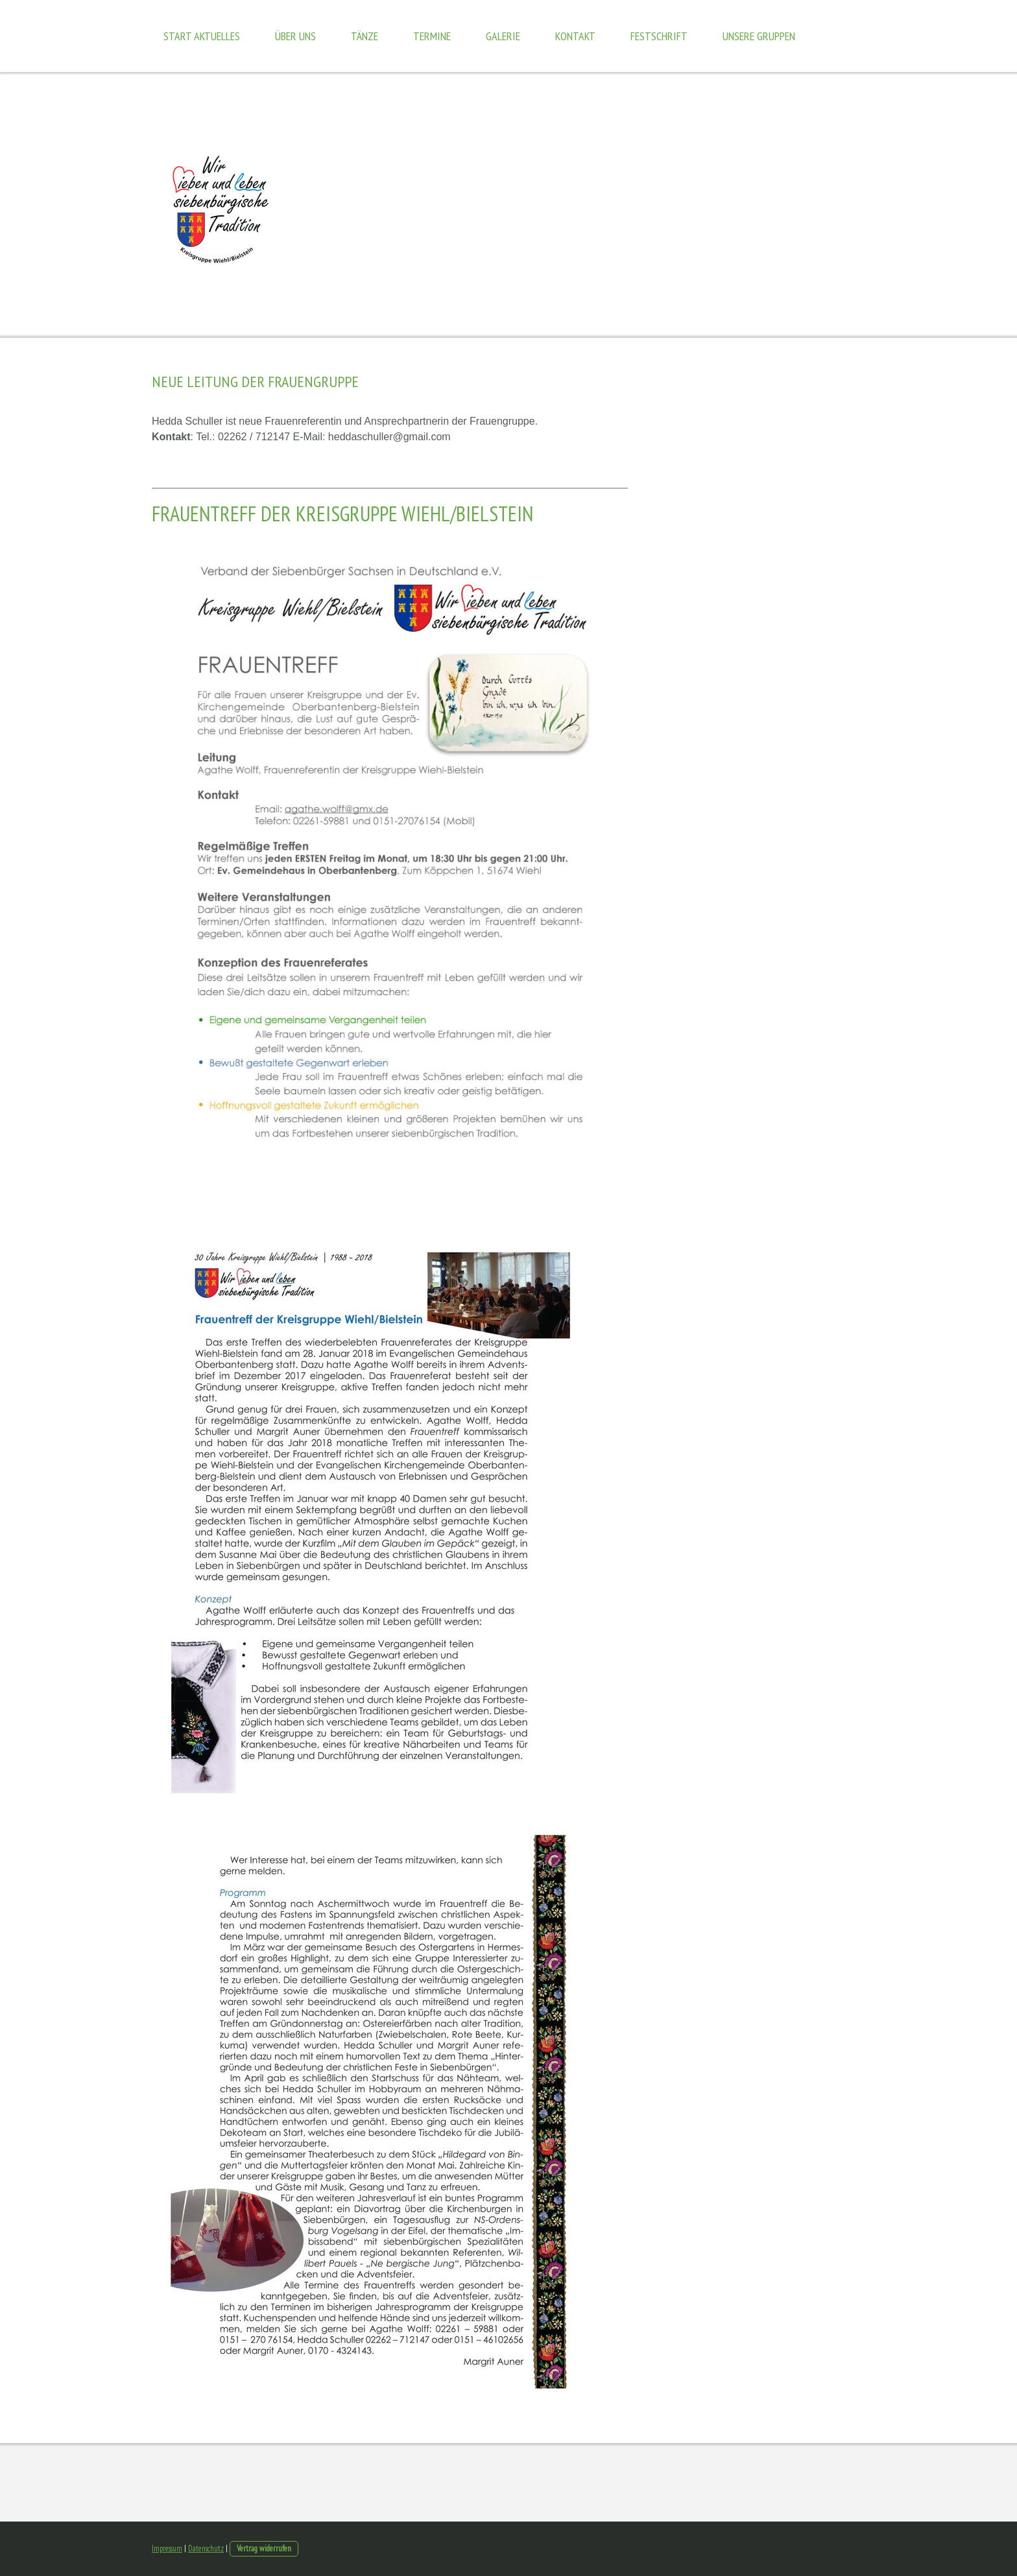 The height and width of the screenshot is (2576, 1017). What do you see at coordinates (503, 36) in the screenshot?
I see `Galerie` at bounding box center [503, 36].